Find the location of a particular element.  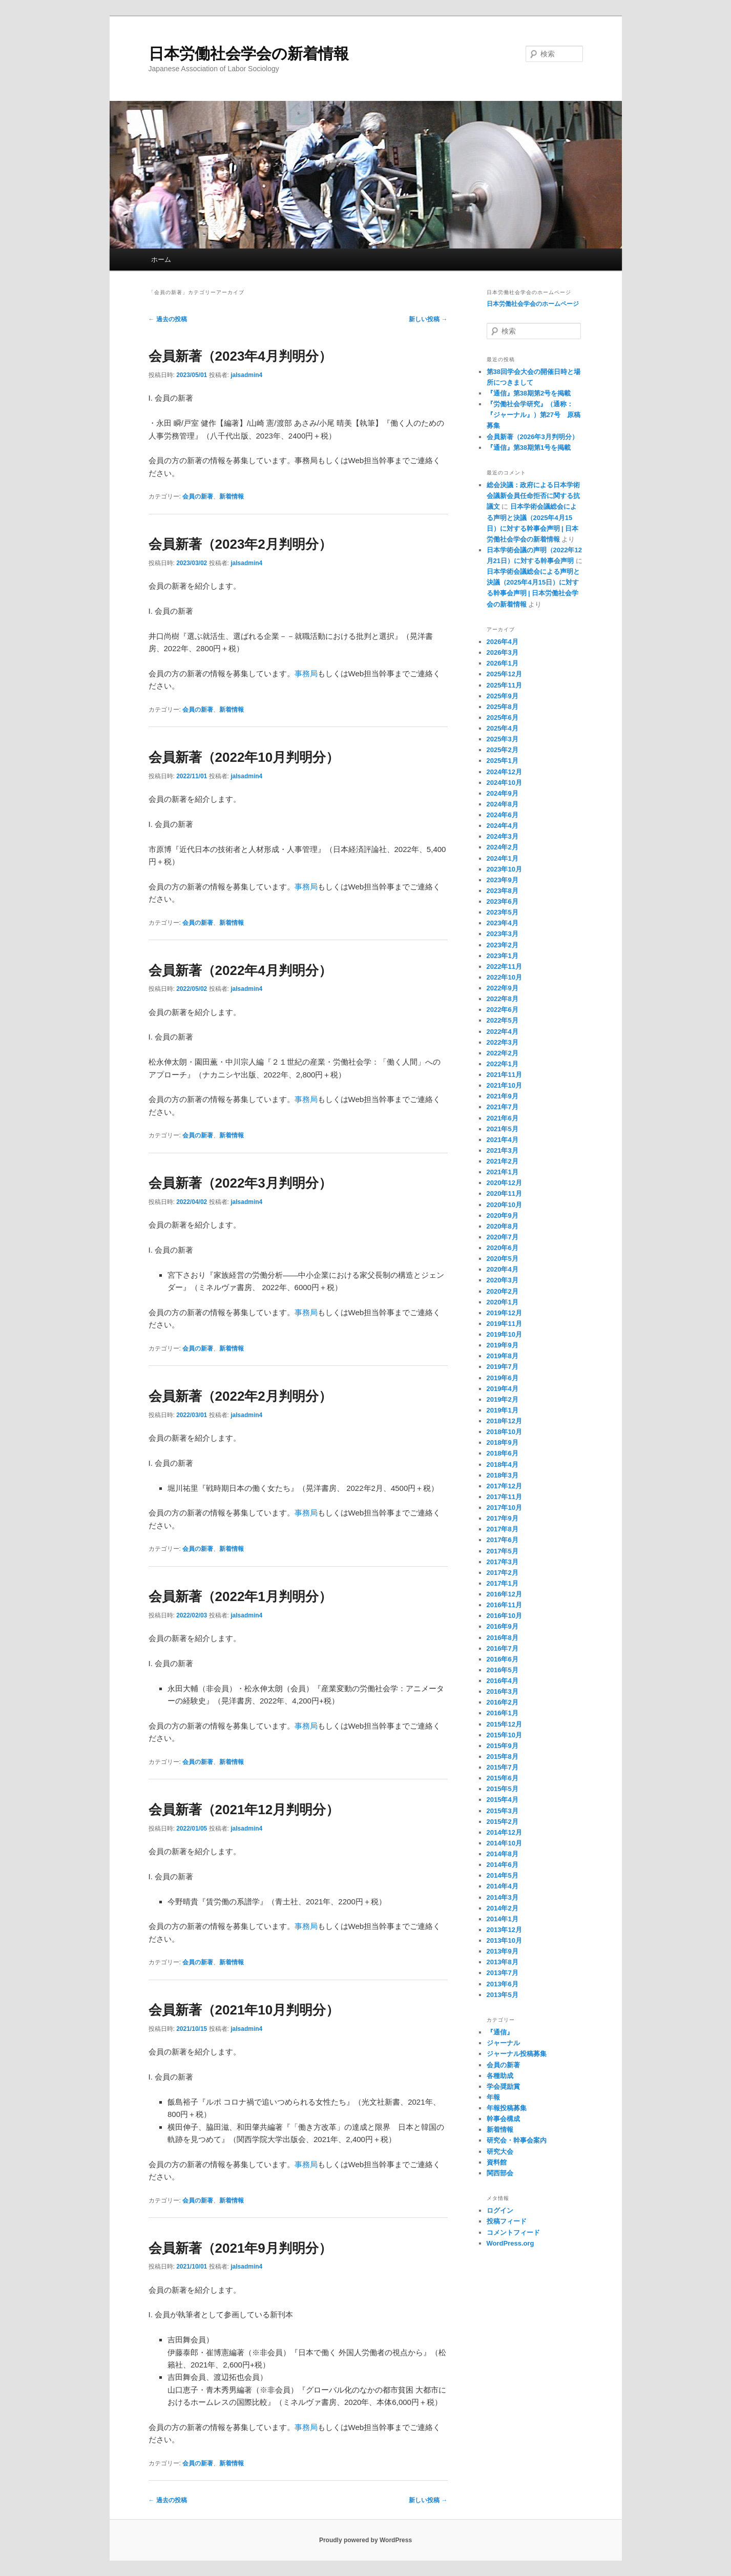

2020年8月 is located at coordinates (502, 1226).